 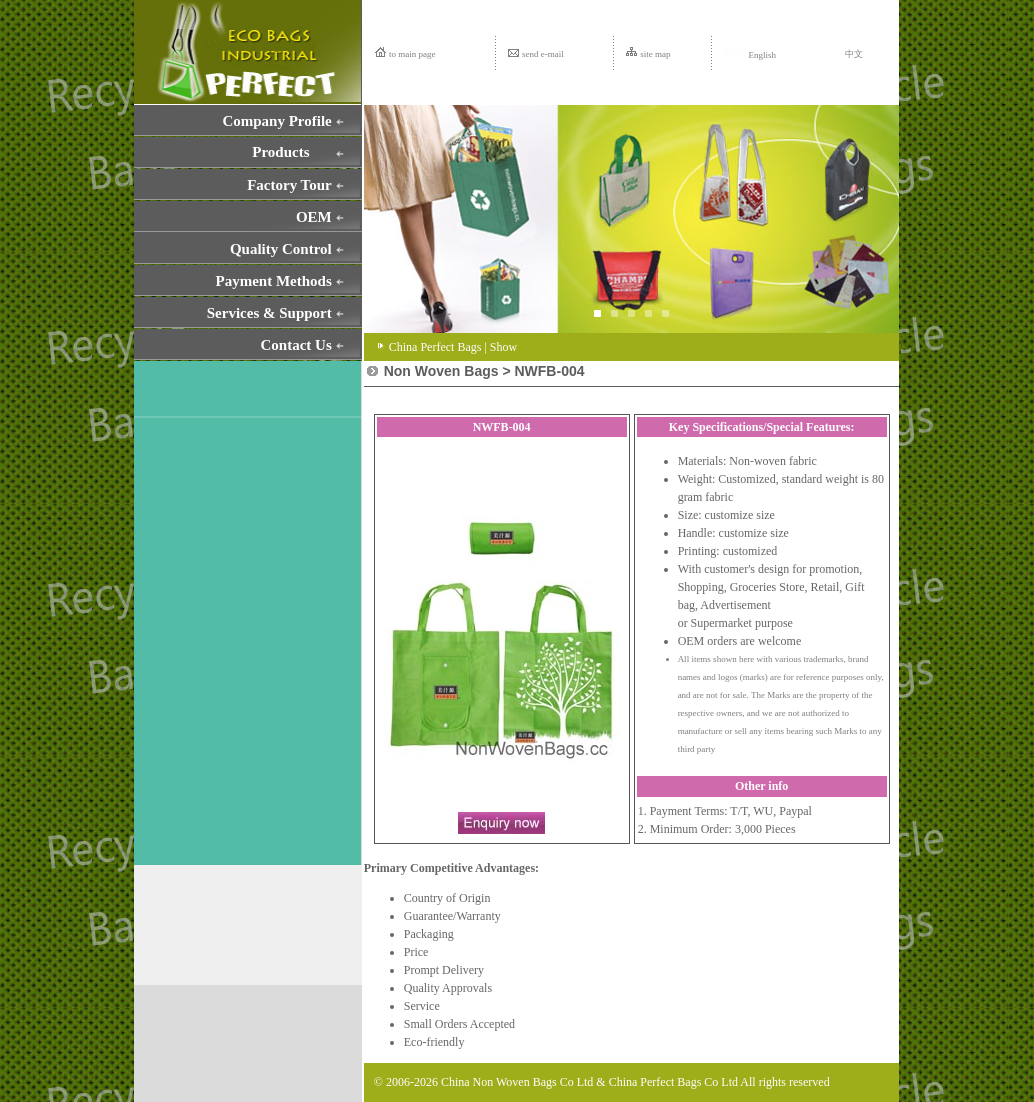 I want to click on site map, so click(x=655, y=54).